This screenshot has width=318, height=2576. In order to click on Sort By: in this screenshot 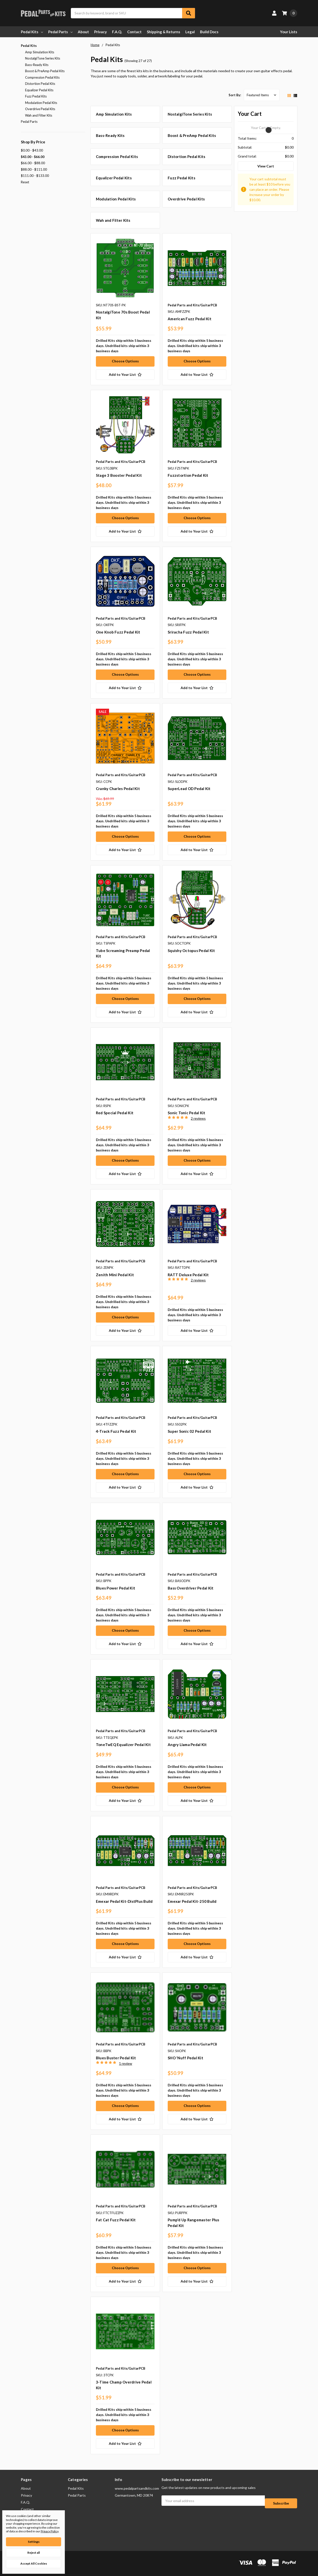, I will do `click(235, 95)`.